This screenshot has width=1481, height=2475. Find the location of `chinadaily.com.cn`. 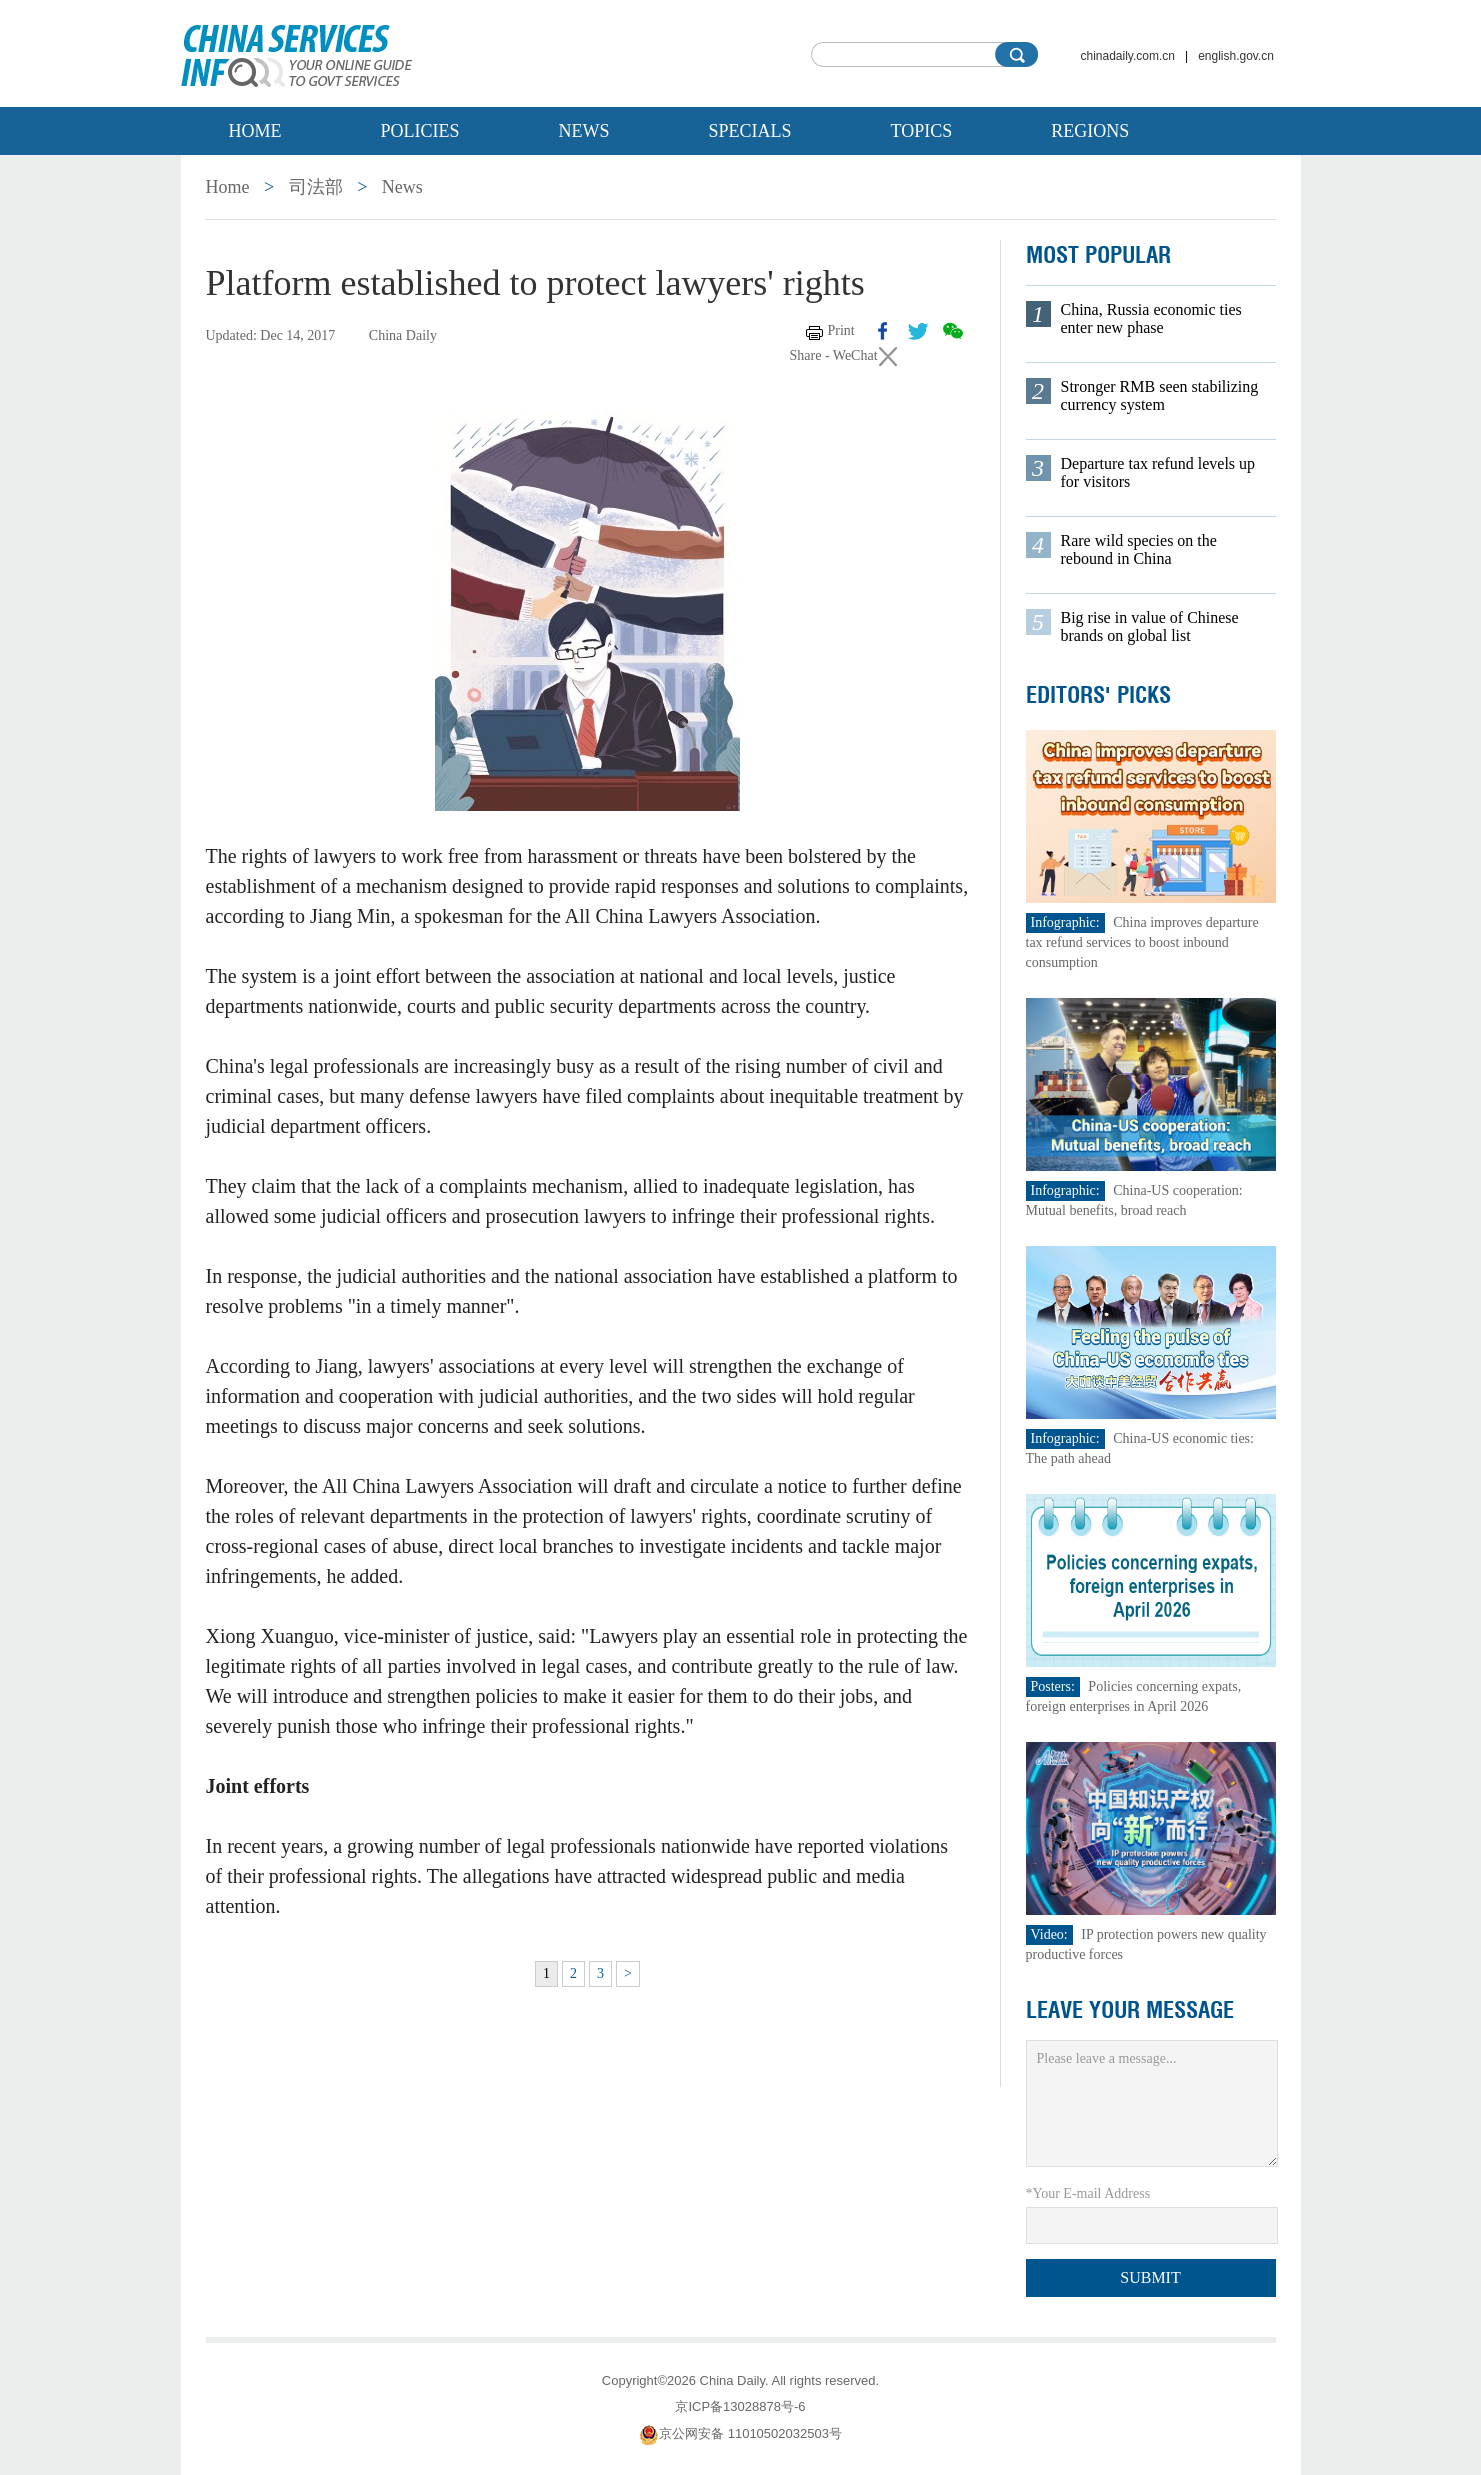

chinadaily.com.cn is located at coordinates (1128, 56).